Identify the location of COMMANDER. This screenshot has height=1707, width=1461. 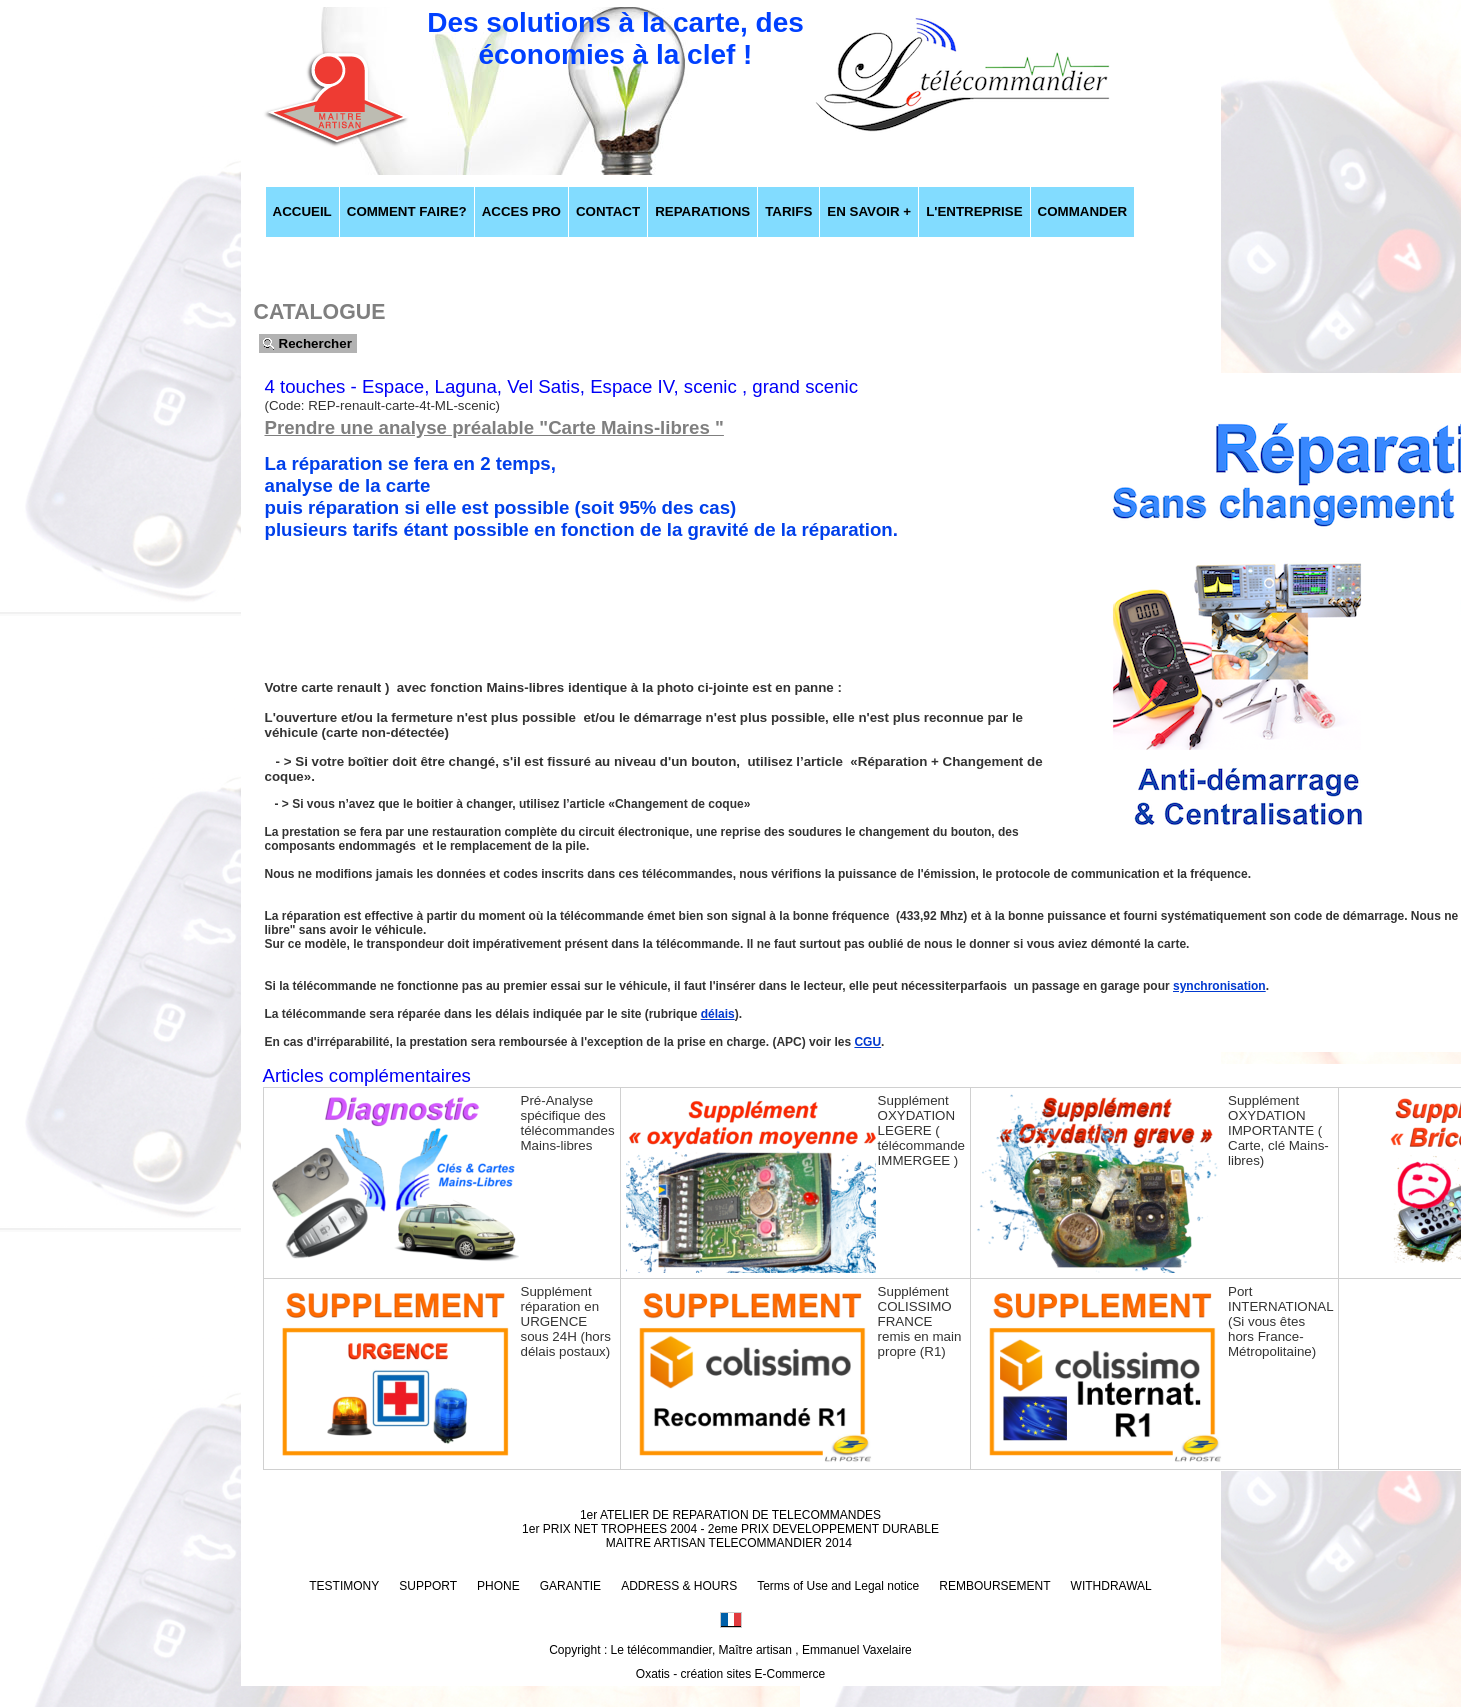
(1083, 211).